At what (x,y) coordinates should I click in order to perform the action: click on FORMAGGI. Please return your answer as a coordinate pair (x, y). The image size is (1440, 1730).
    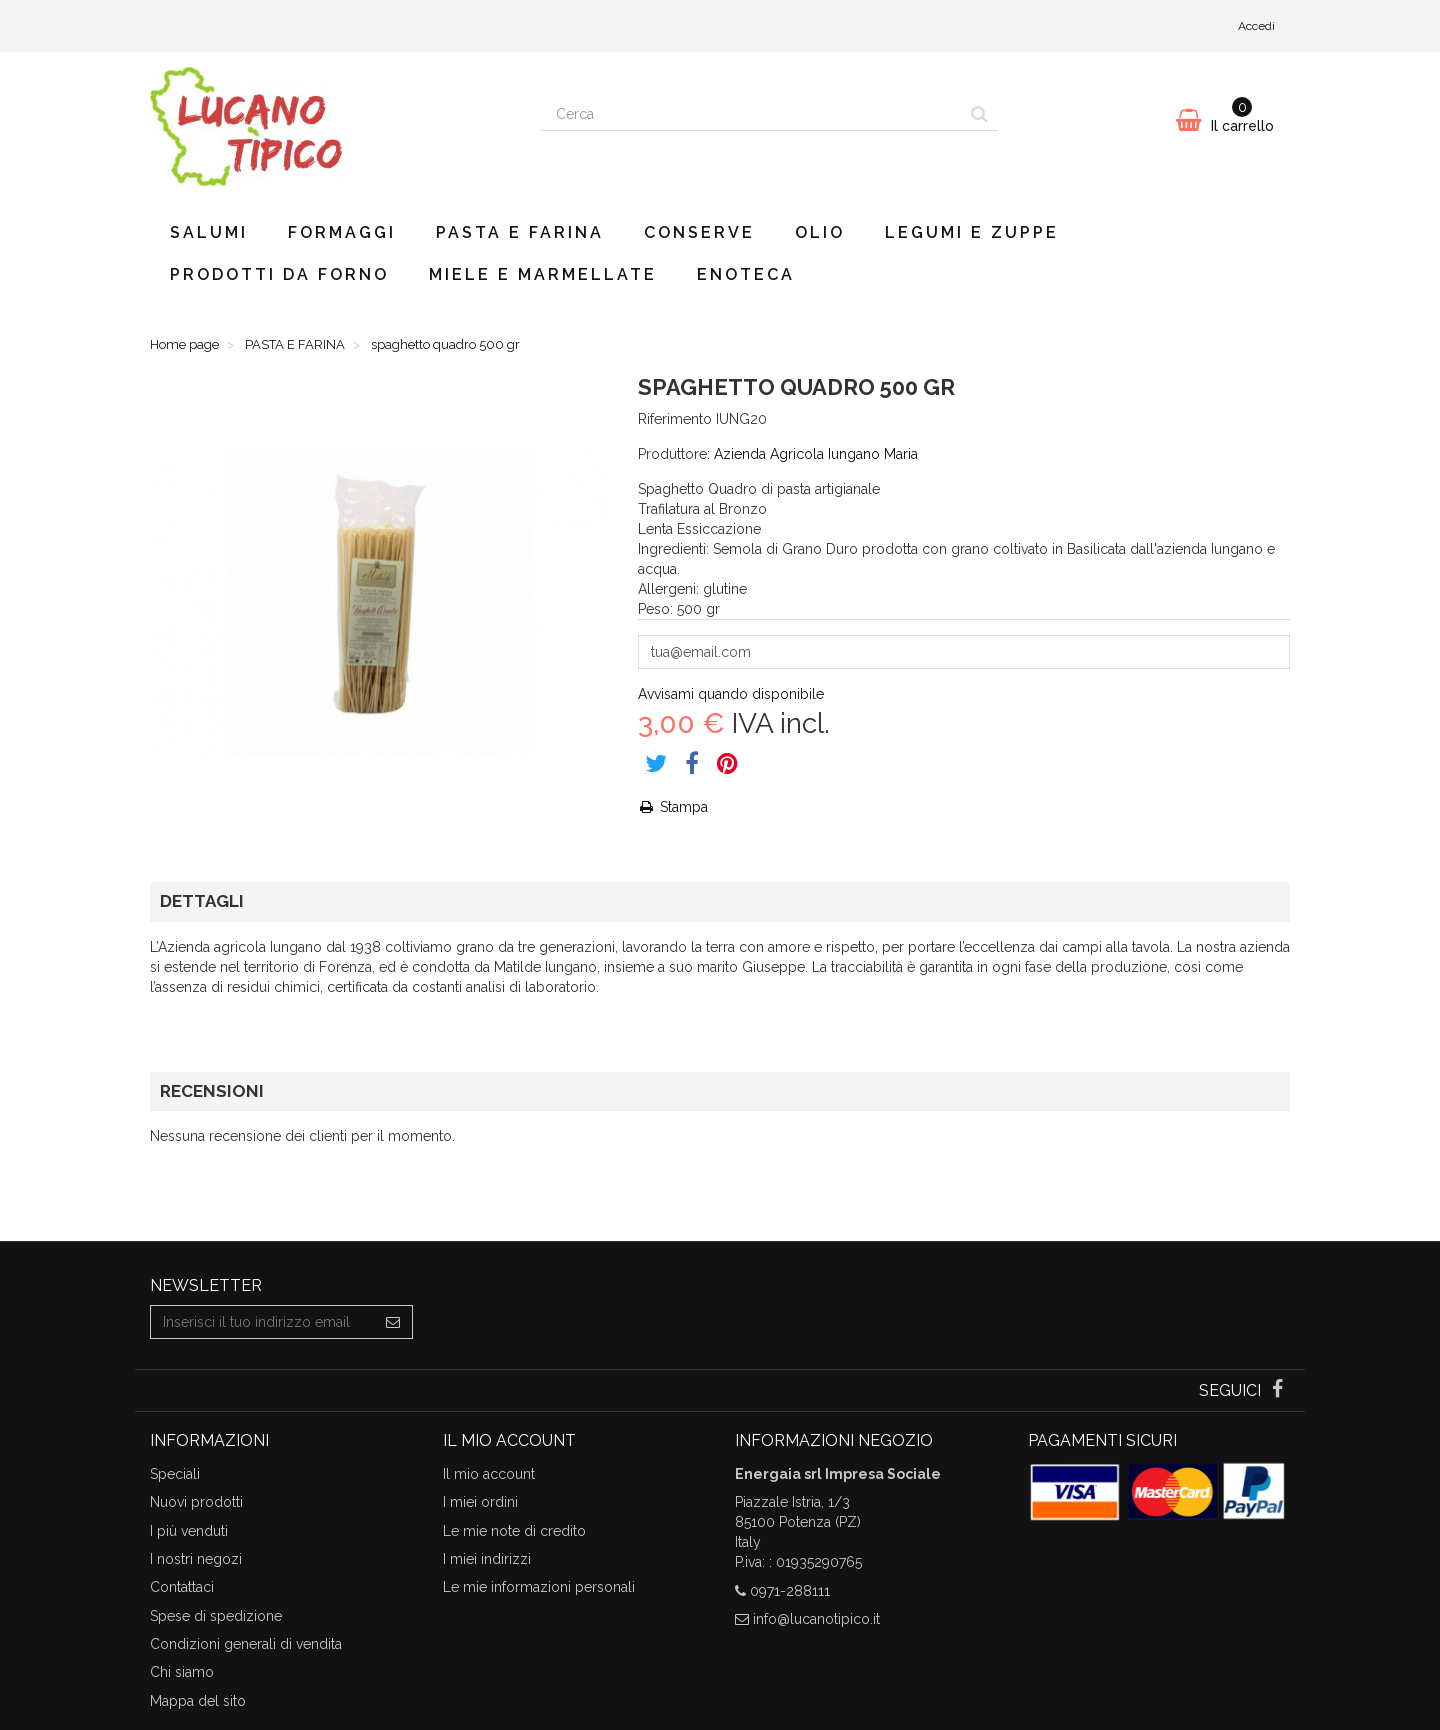
    Looking at the image, I should click on (342, 232).